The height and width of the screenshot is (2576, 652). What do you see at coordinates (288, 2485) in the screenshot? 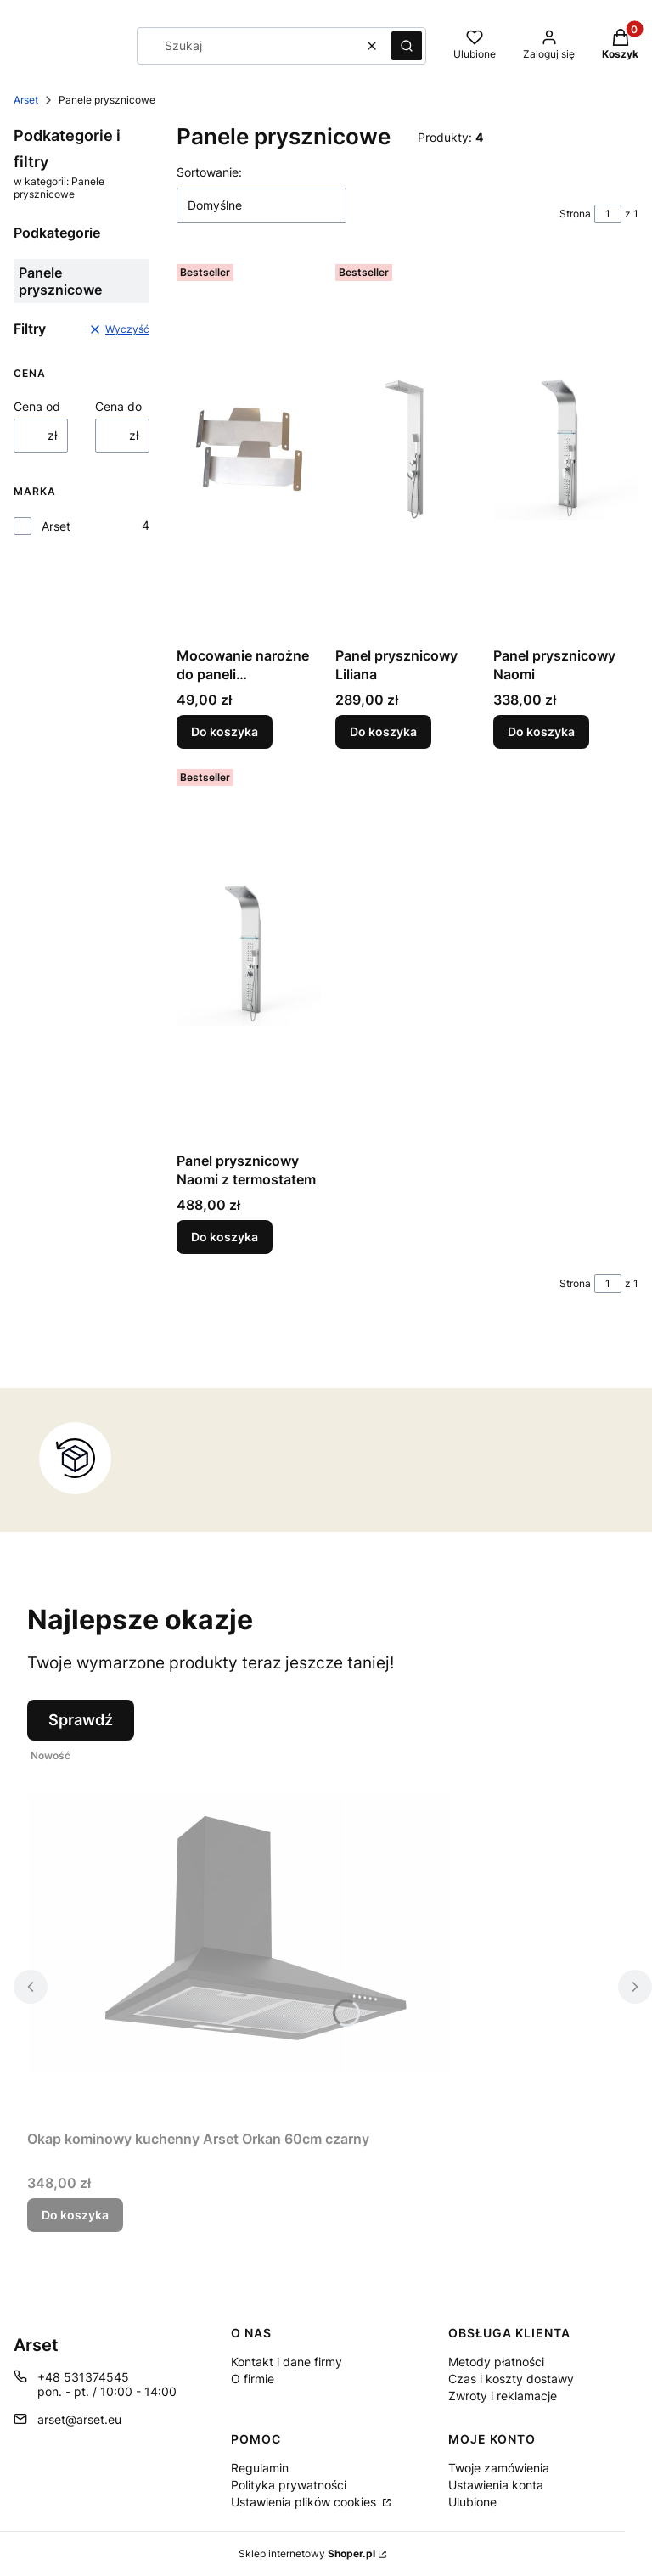
I see `Polityka prywatności` at bounding box center [288, 2485].